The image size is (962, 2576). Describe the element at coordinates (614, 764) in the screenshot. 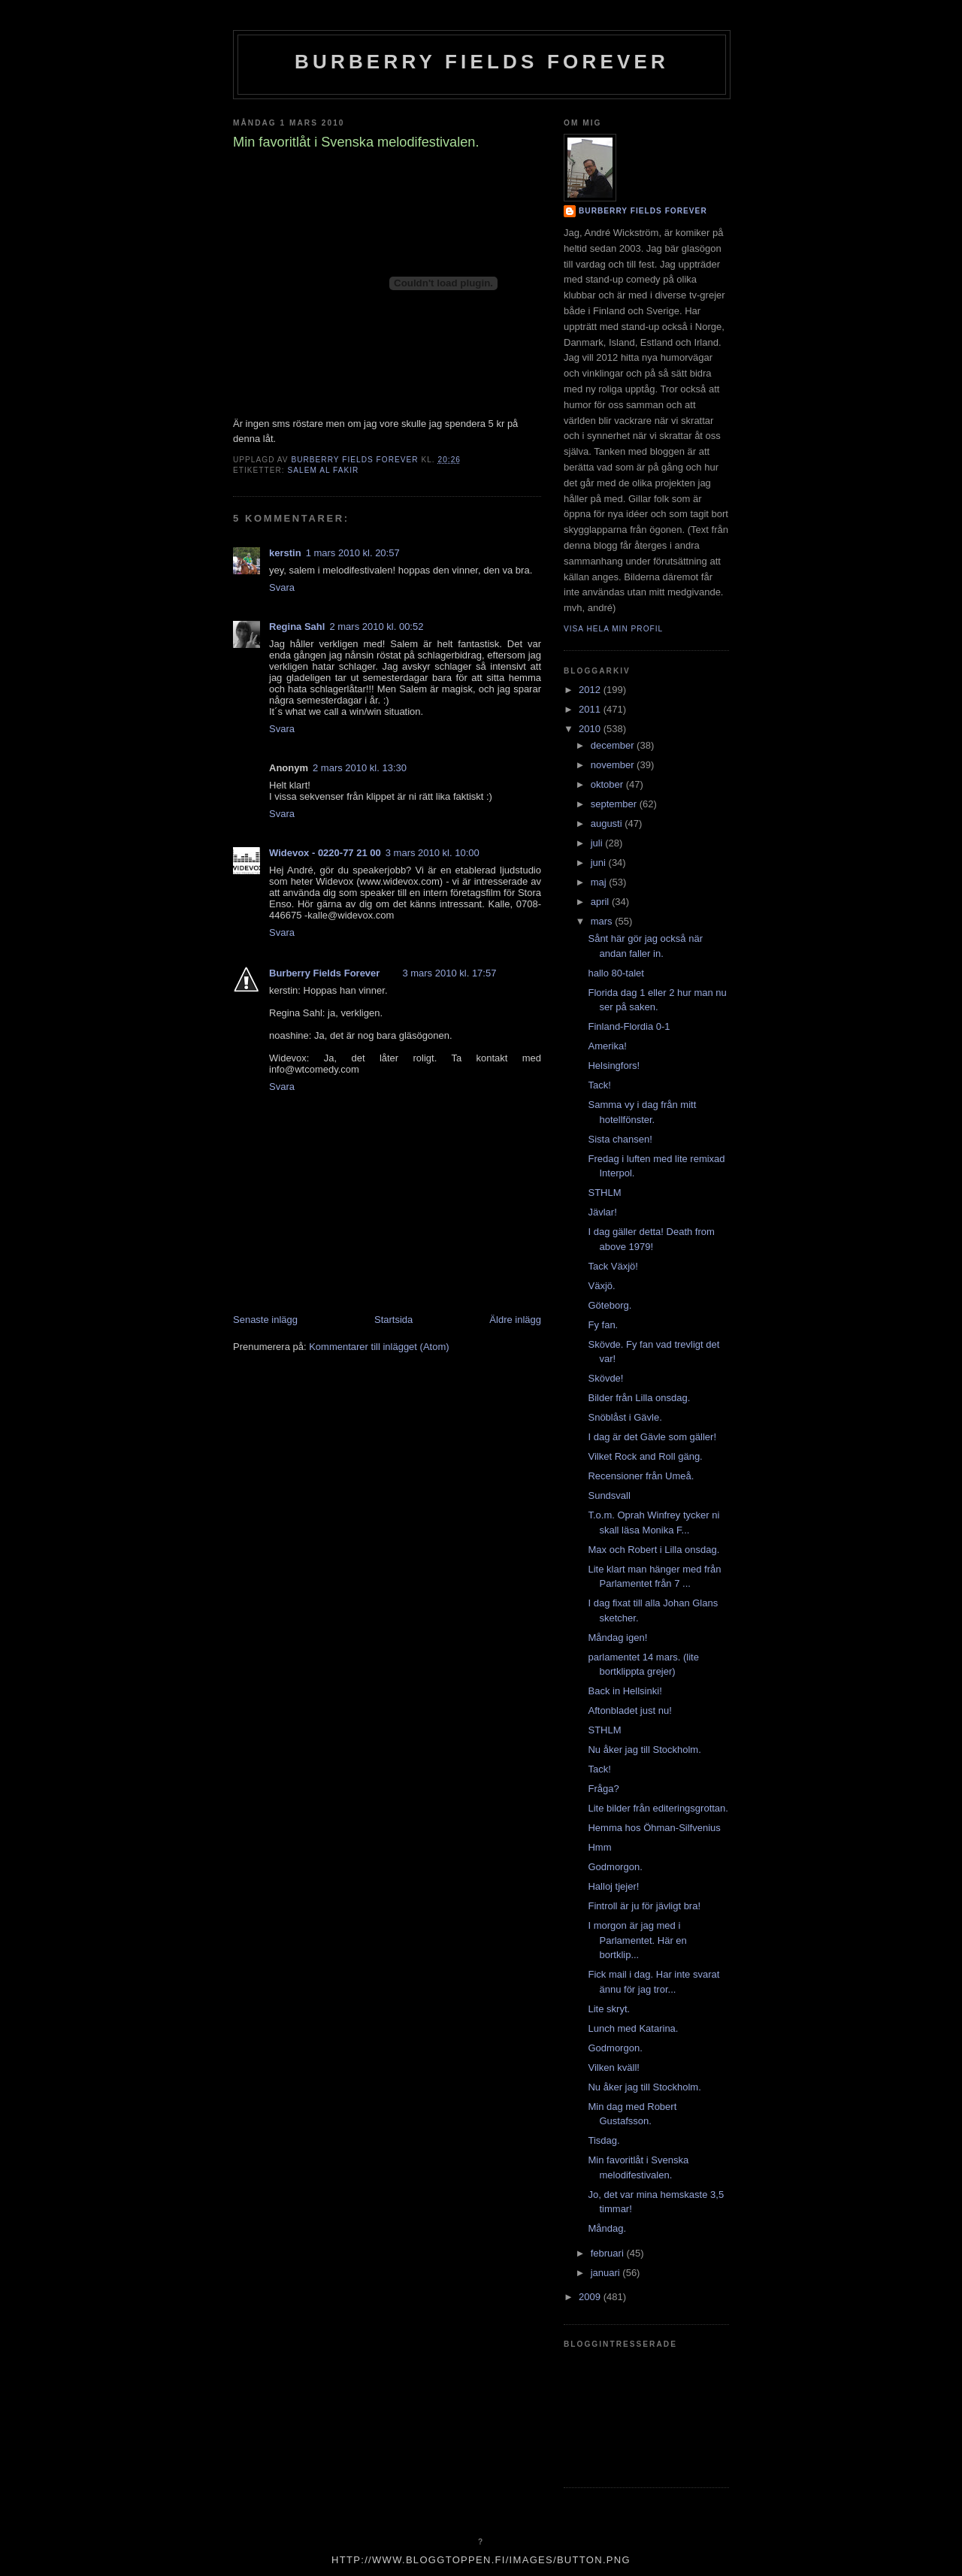

I see `november` at that location.